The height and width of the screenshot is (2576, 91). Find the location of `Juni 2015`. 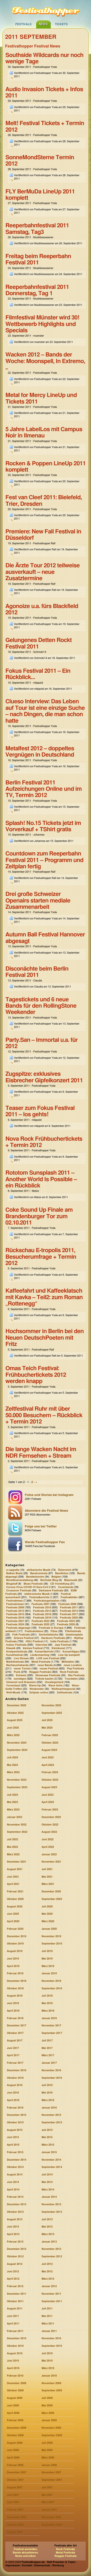

Juni 2015 is located at coordinates (13, 2137).